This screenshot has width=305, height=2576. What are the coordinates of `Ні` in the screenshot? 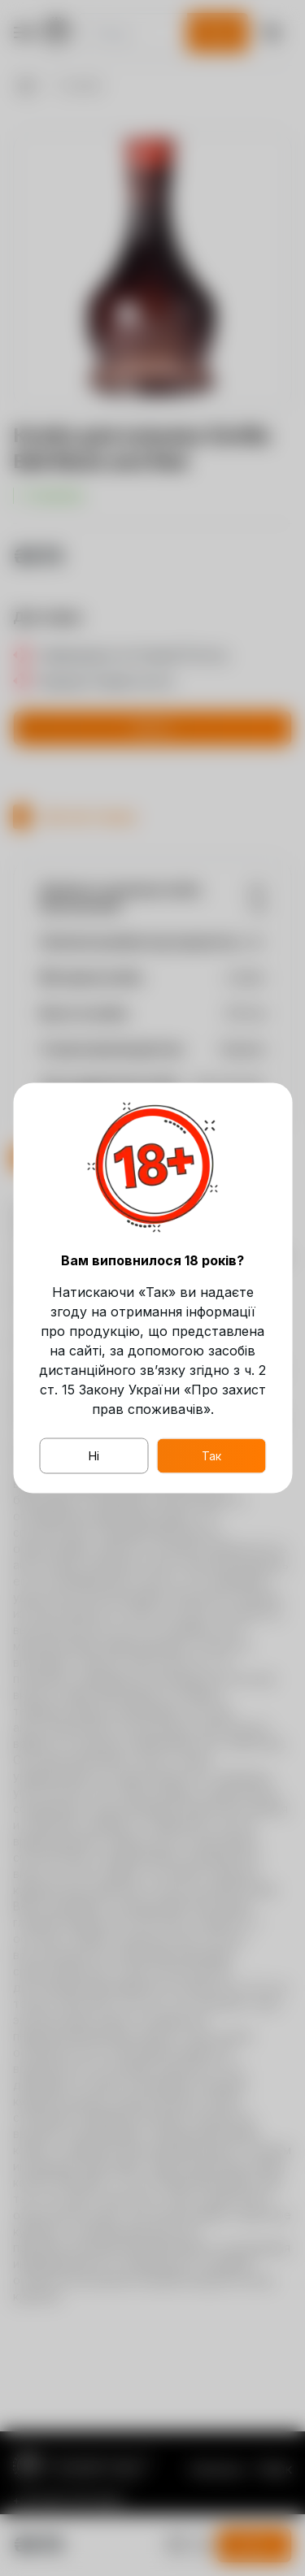 It's located at (94, 1456).